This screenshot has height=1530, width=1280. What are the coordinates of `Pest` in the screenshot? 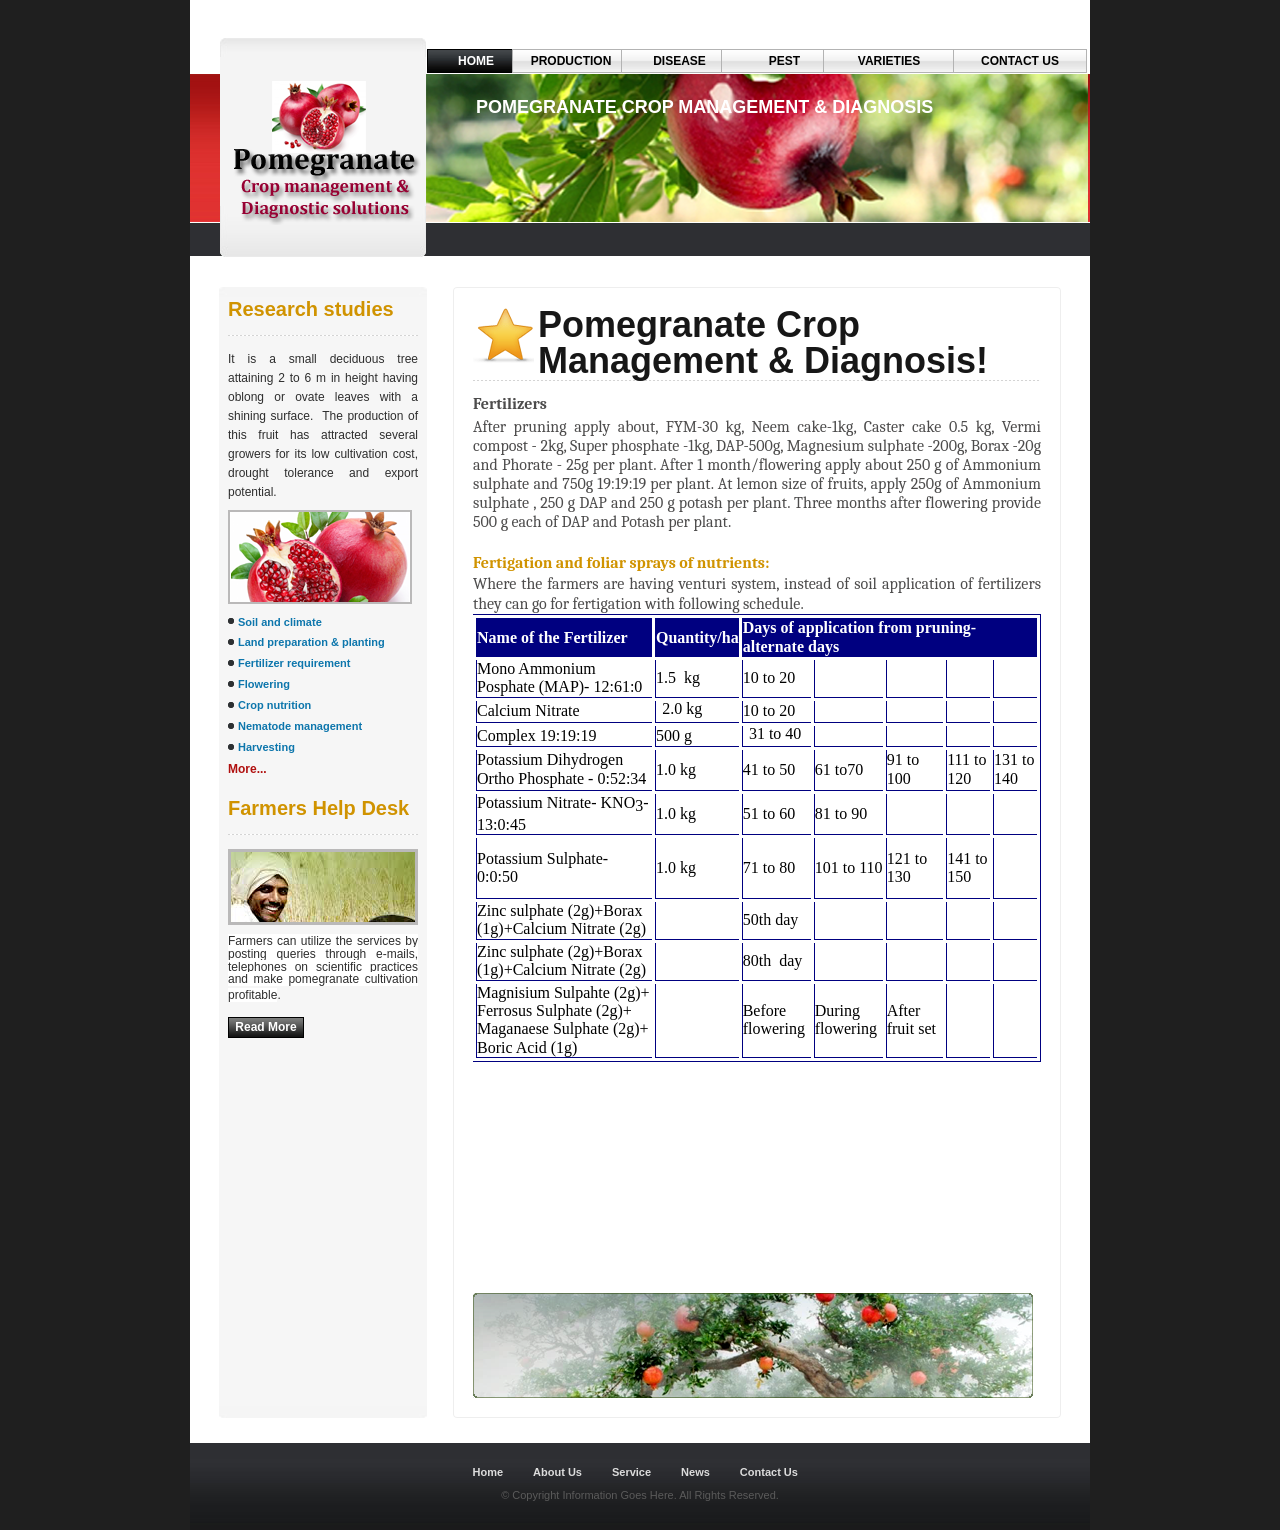 It's located at (784, 61).